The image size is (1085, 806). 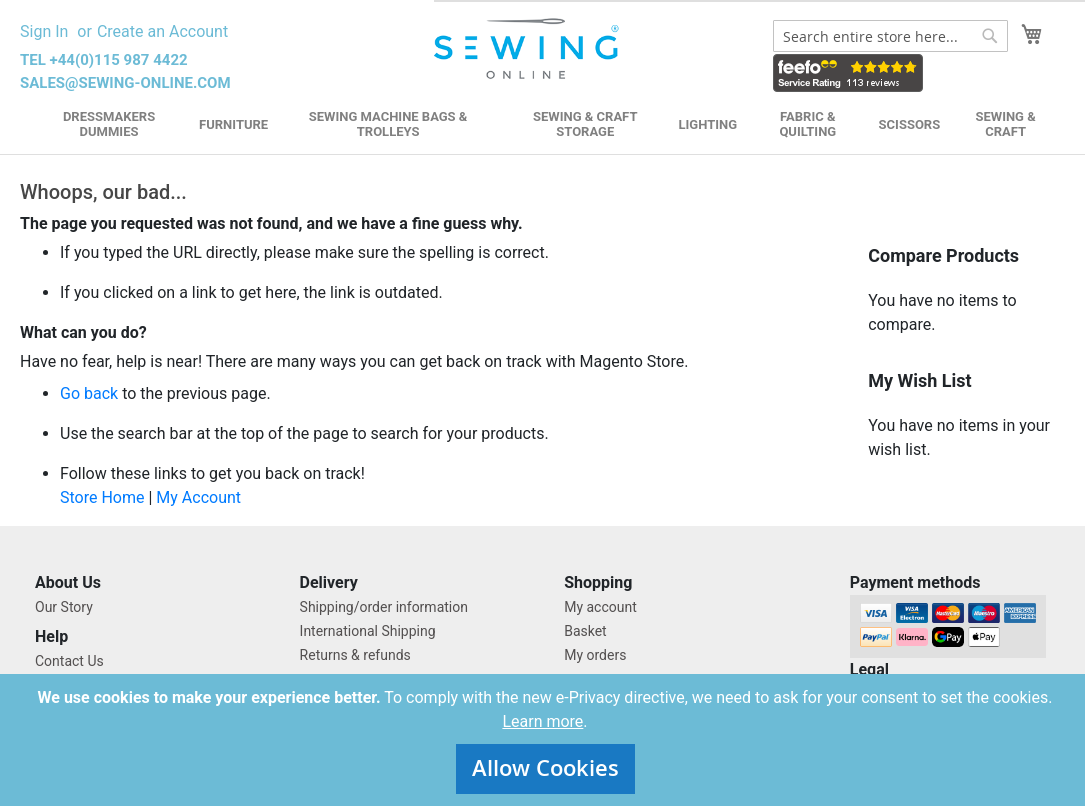 I want to click on Store Home, so click(x=102, y=497).